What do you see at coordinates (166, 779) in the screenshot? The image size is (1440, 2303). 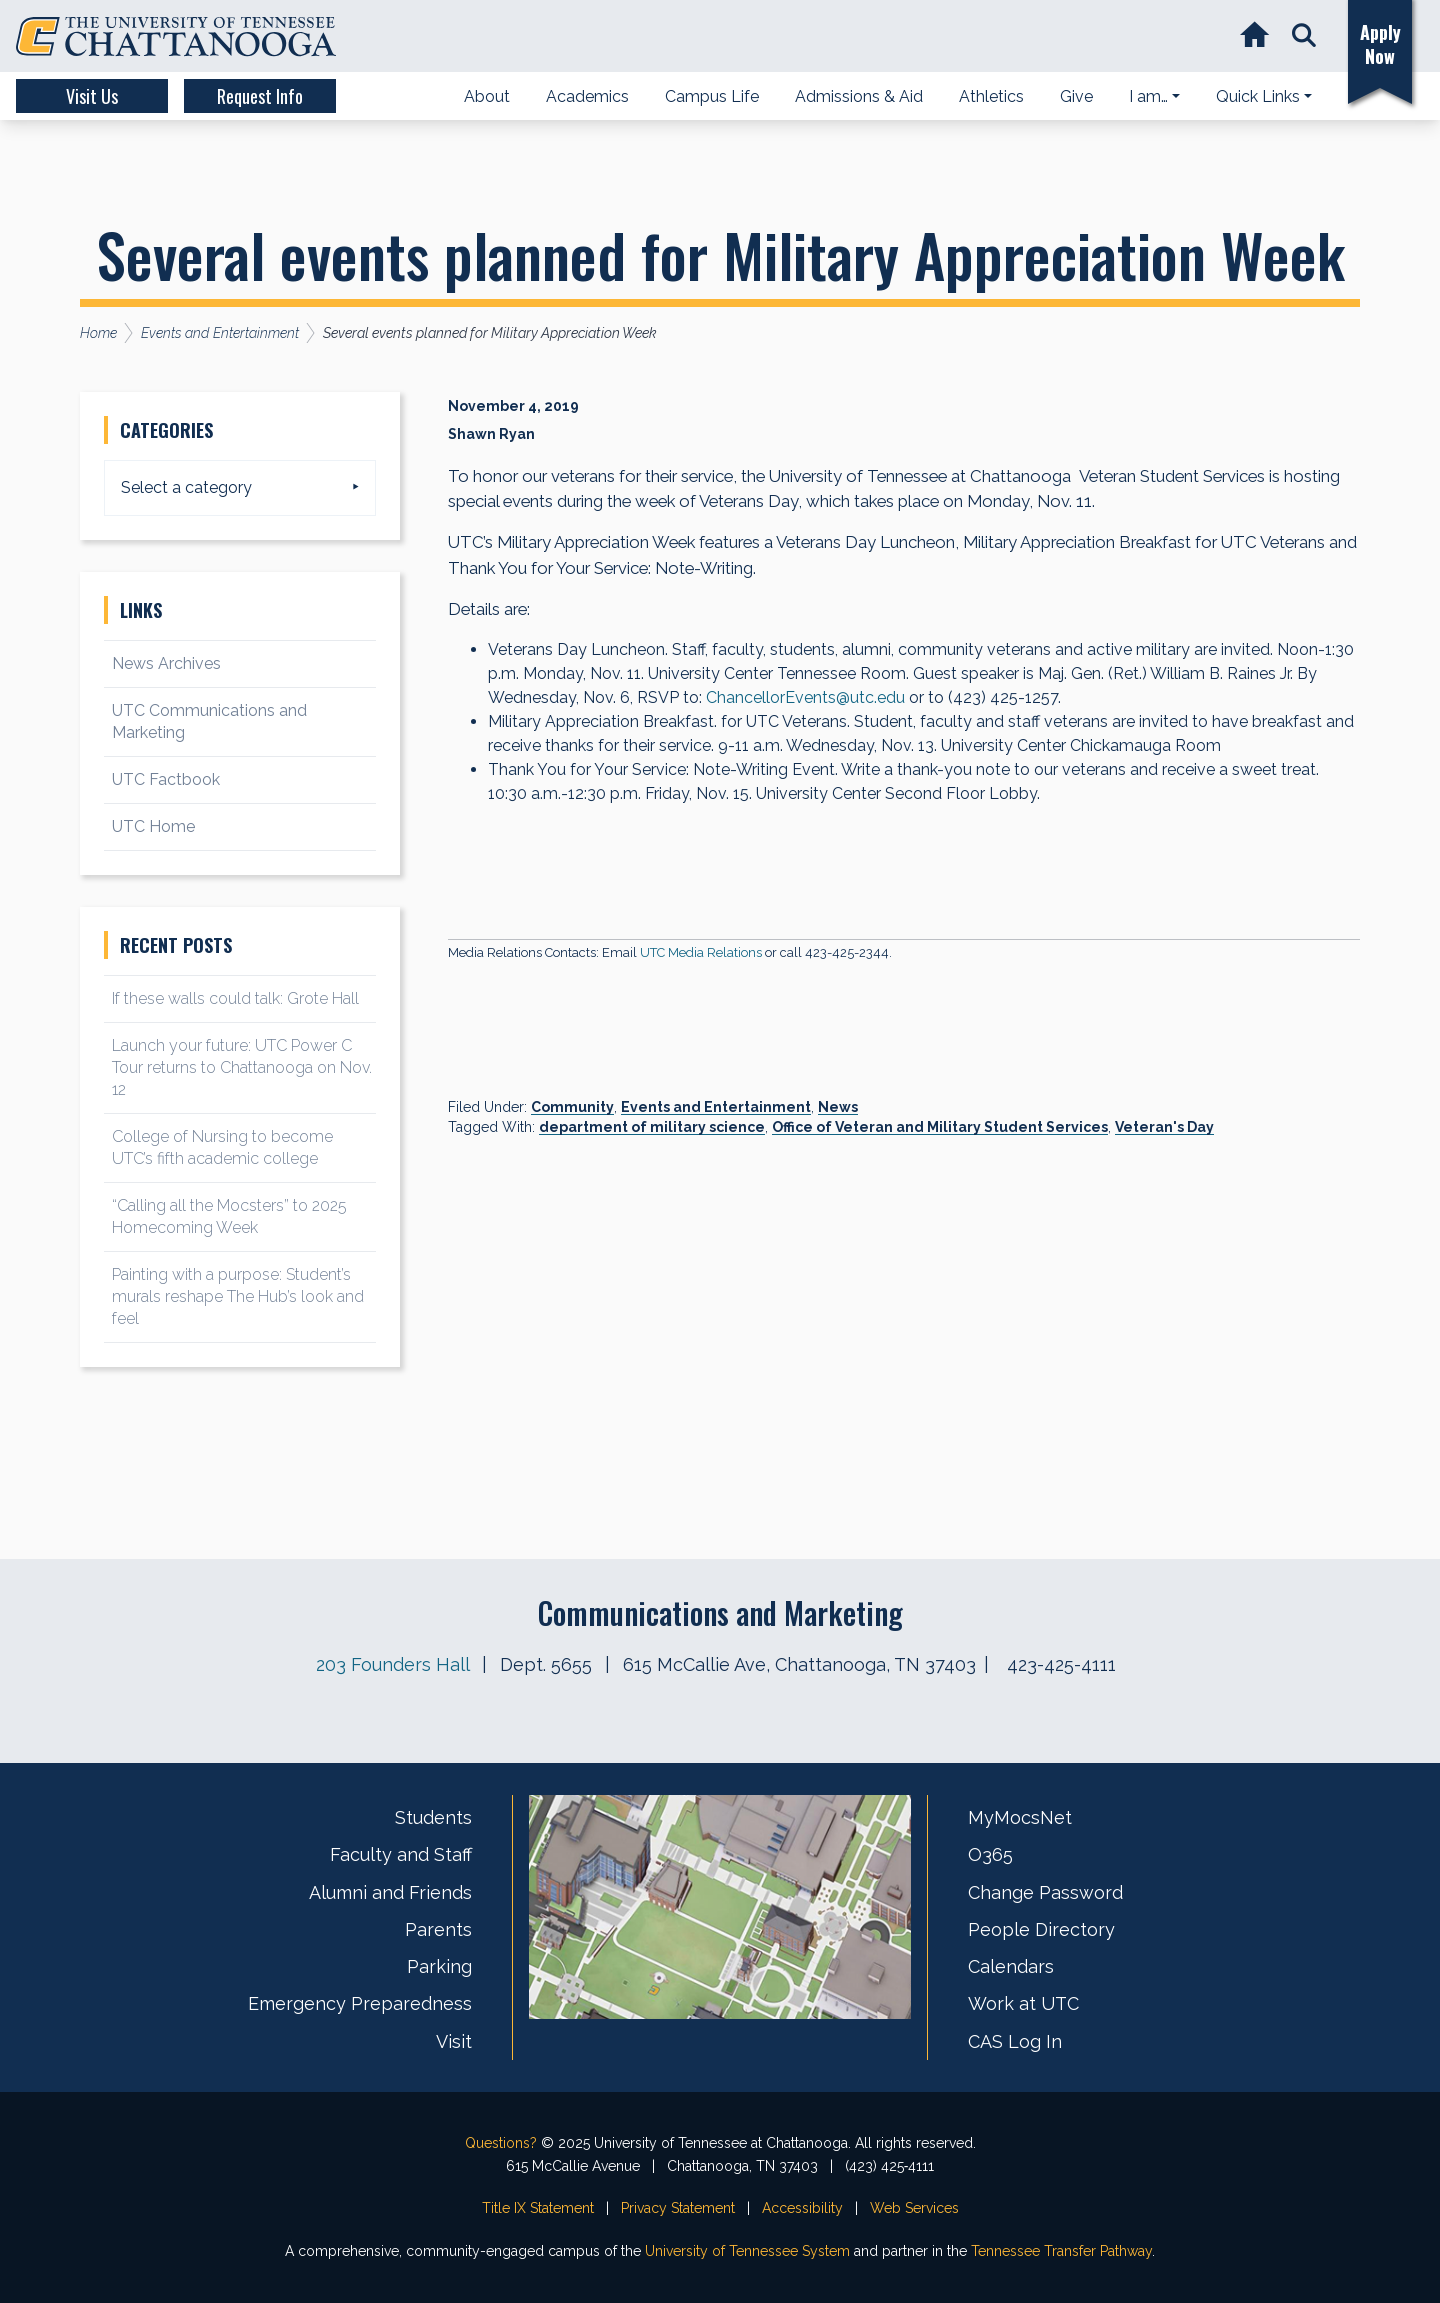 I see `UTC Factbook` at bounding box center [166, 779].